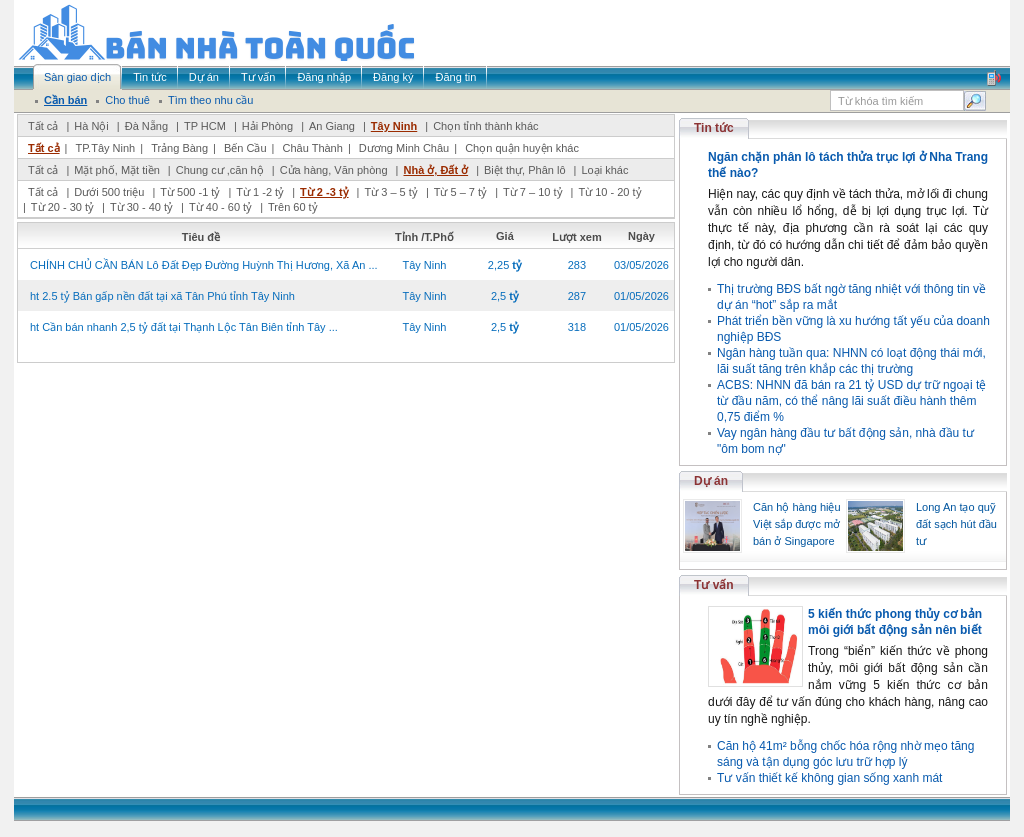 The width and height of the screenshot is (1024, 837). I want to click on Tư vấn thiết kế không gian sống xanh mát, so click(829, 778).